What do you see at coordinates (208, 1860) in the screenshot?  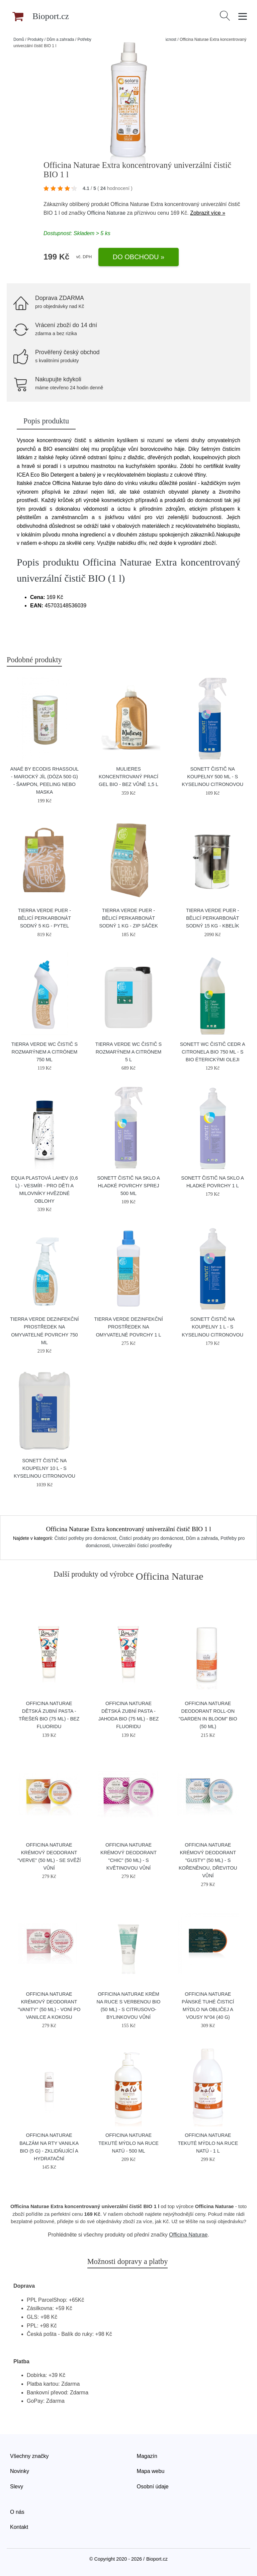 I see `Officina Naturae Krémový deodorant "Gusty" (50 ml) - s kořeněnou, dřevitou vůní` at bounding box center [208, 1860].